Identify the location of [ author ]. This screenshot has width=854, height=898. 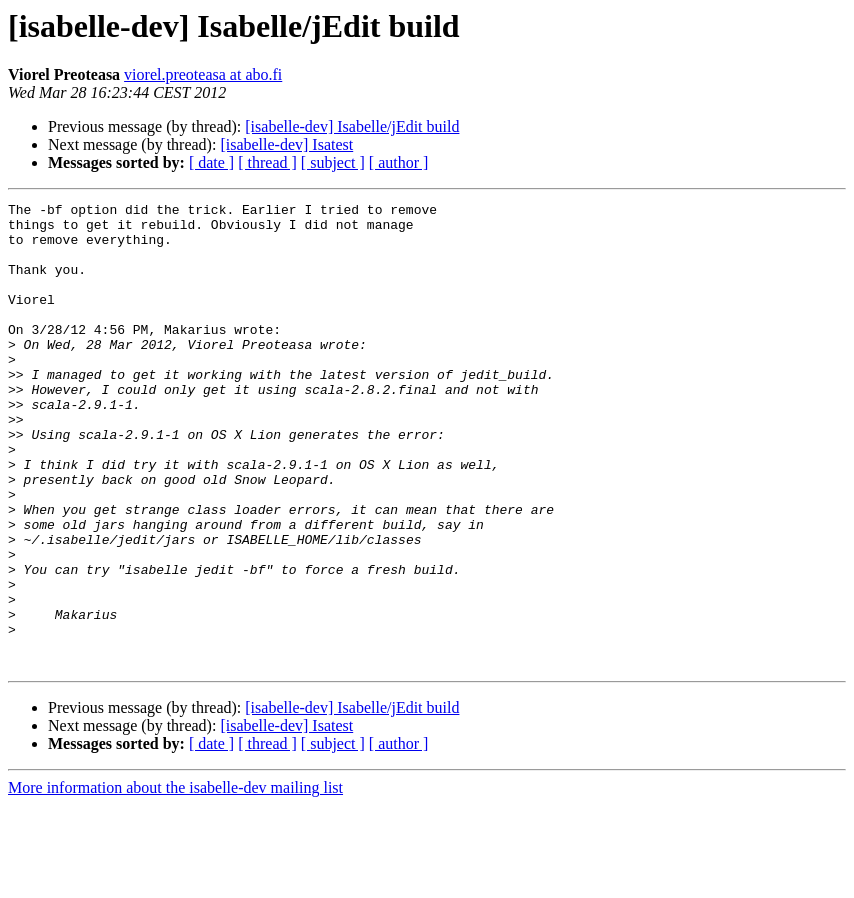
(399, 162).